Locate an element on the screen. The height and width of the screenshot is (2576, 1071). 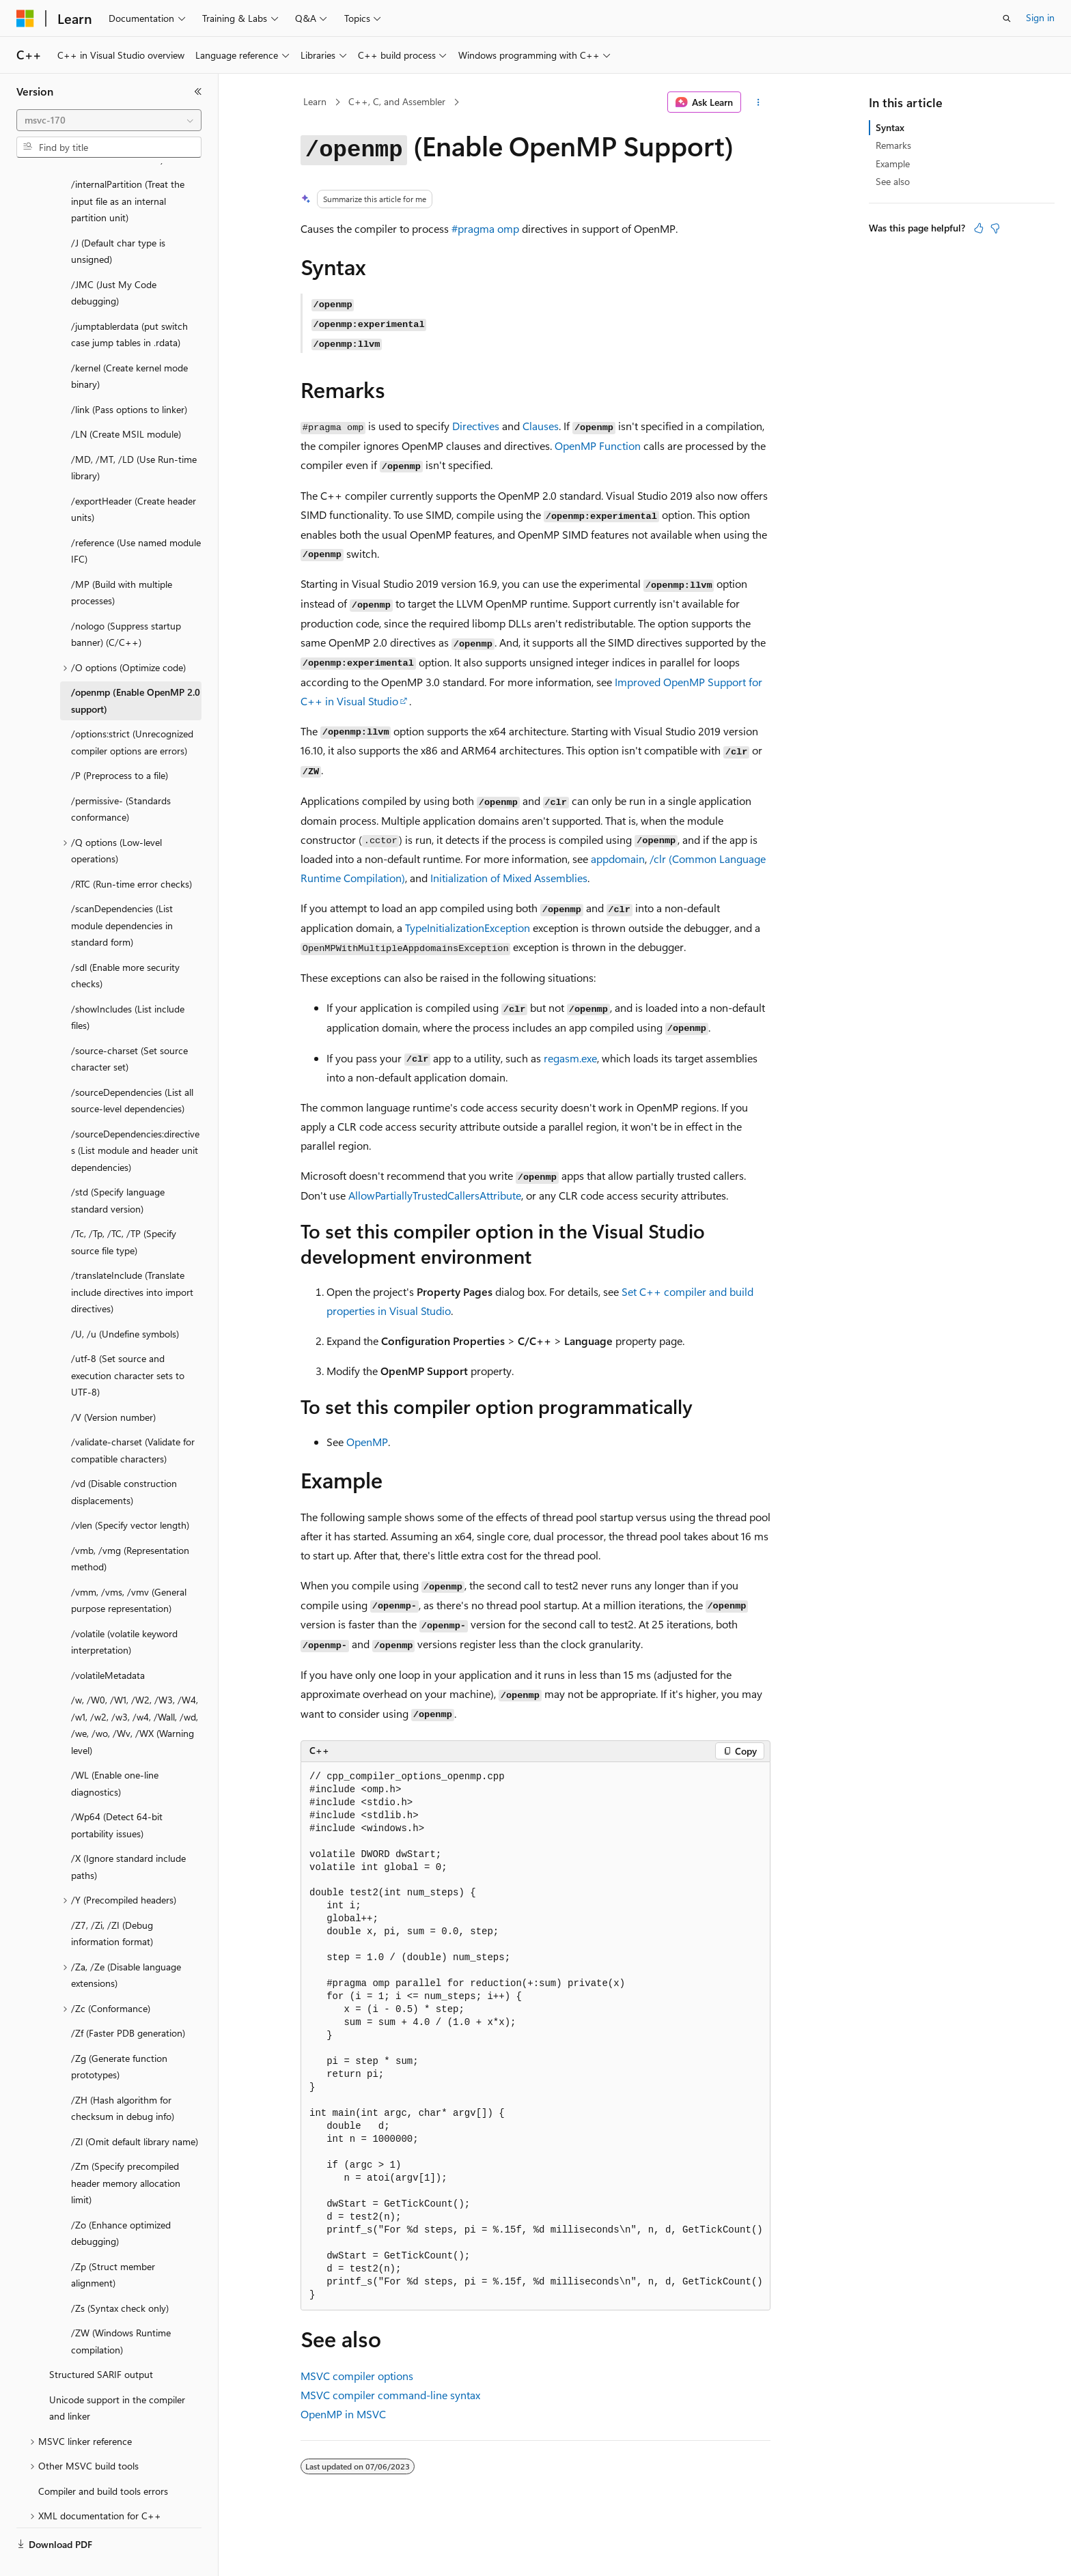
/volatile (volatile keyword interpretation) [treeitem] is located at coordinates (124, 1610).